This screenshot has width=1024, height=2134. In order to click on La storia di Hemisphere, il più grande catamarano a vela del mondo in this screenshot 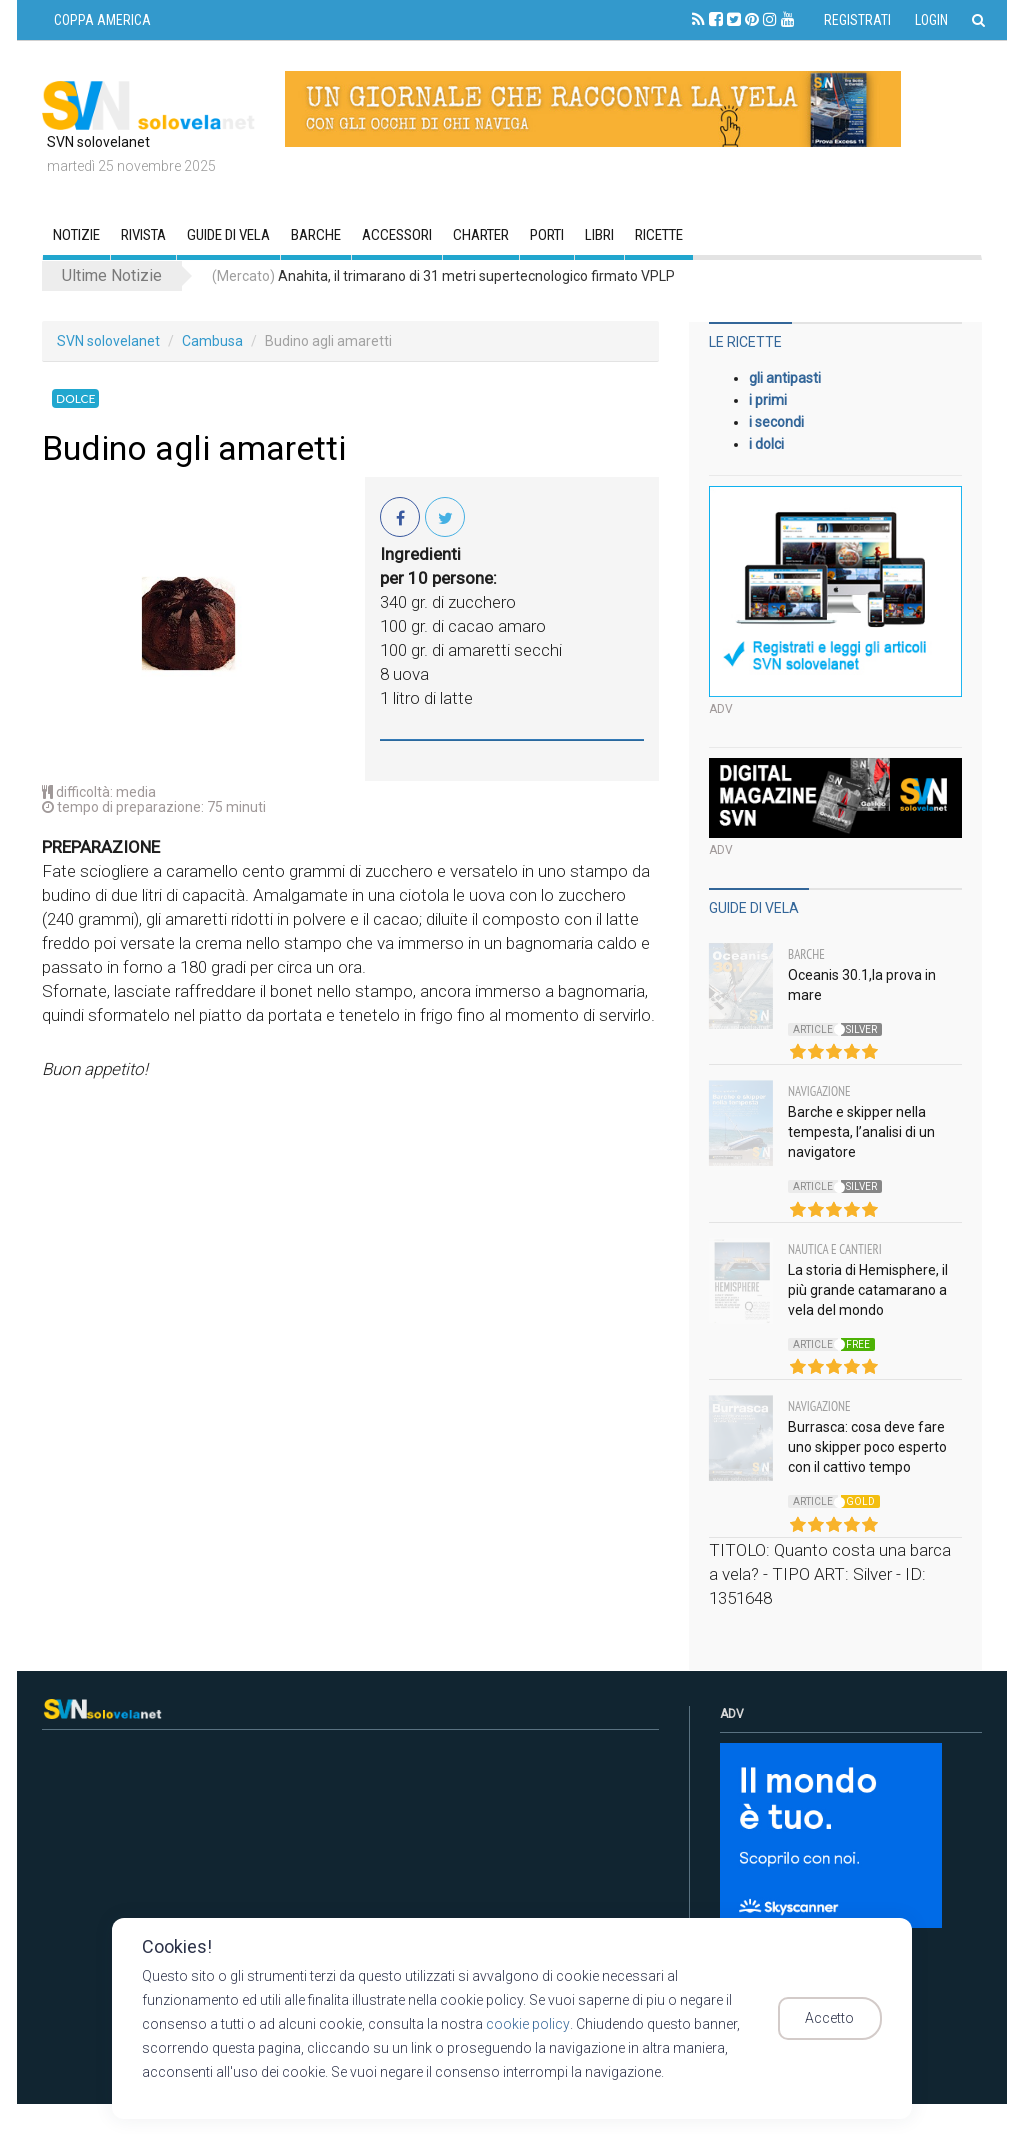, I will do `click(868, 1290)`.